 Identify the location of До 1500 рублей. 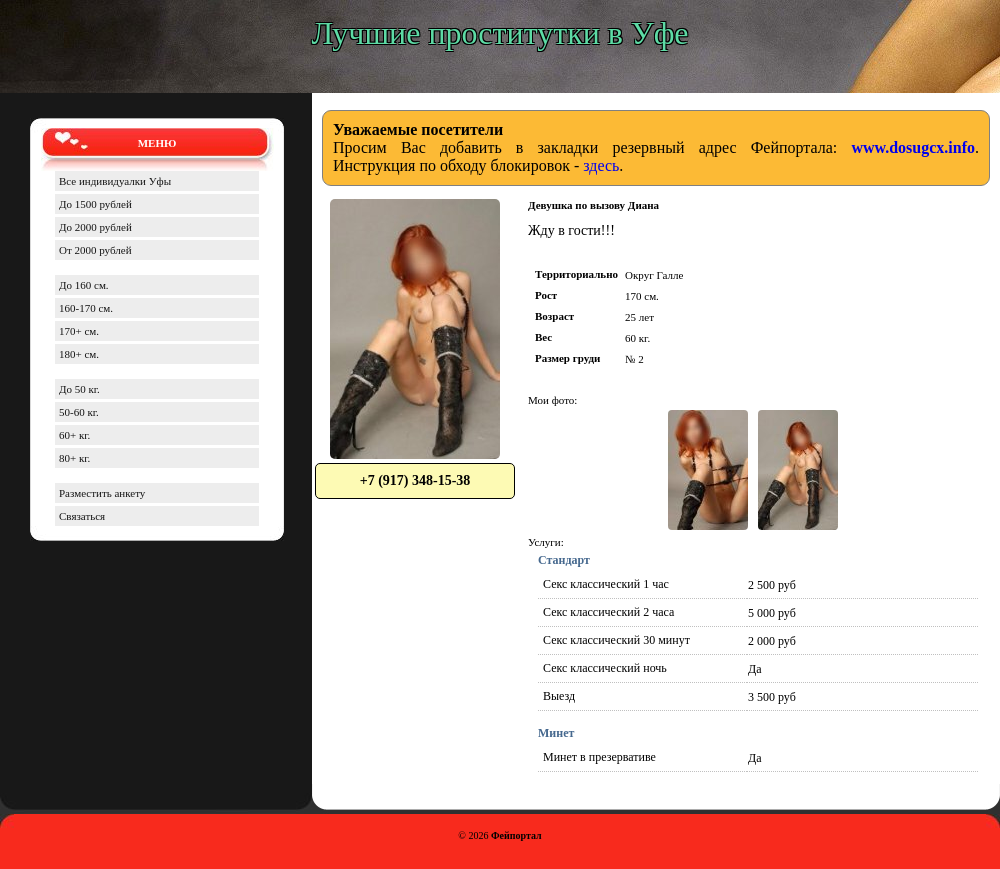
(95, 204).